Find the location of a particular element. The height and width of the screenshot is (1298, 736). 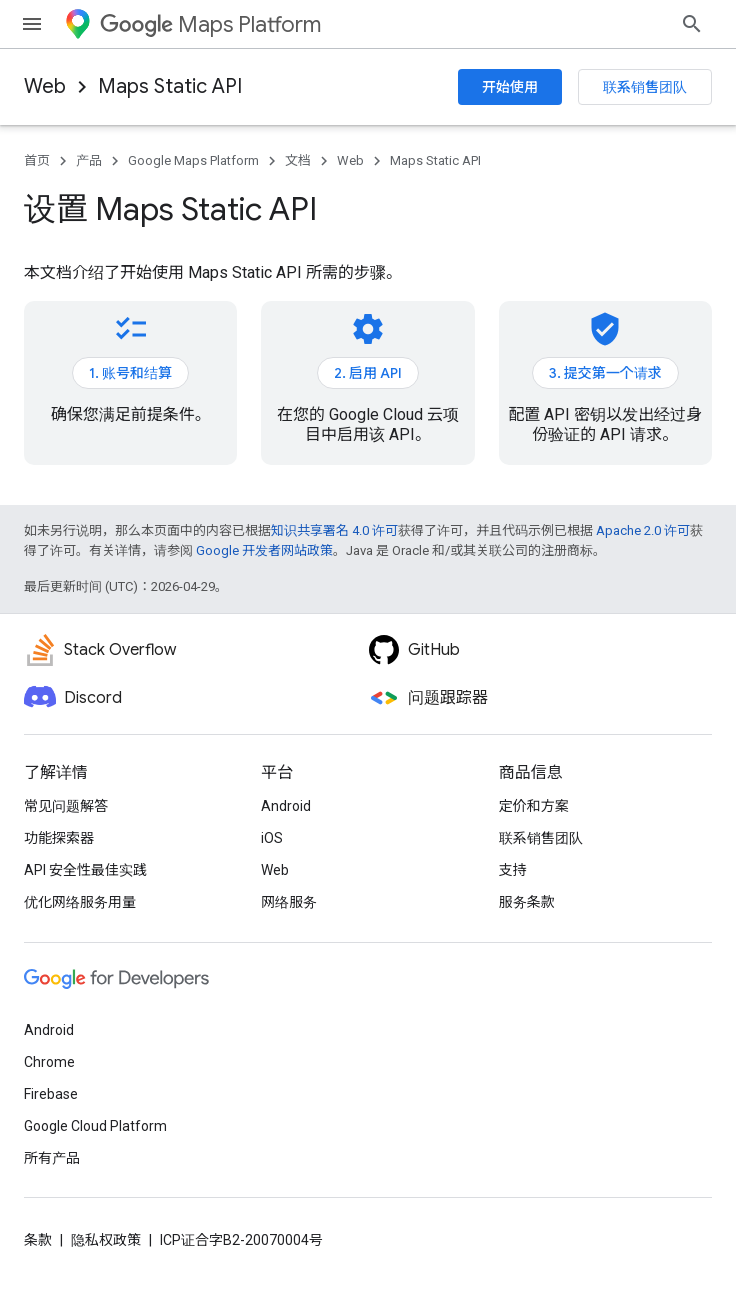

网络服务 is located at coordinates (289, 902).